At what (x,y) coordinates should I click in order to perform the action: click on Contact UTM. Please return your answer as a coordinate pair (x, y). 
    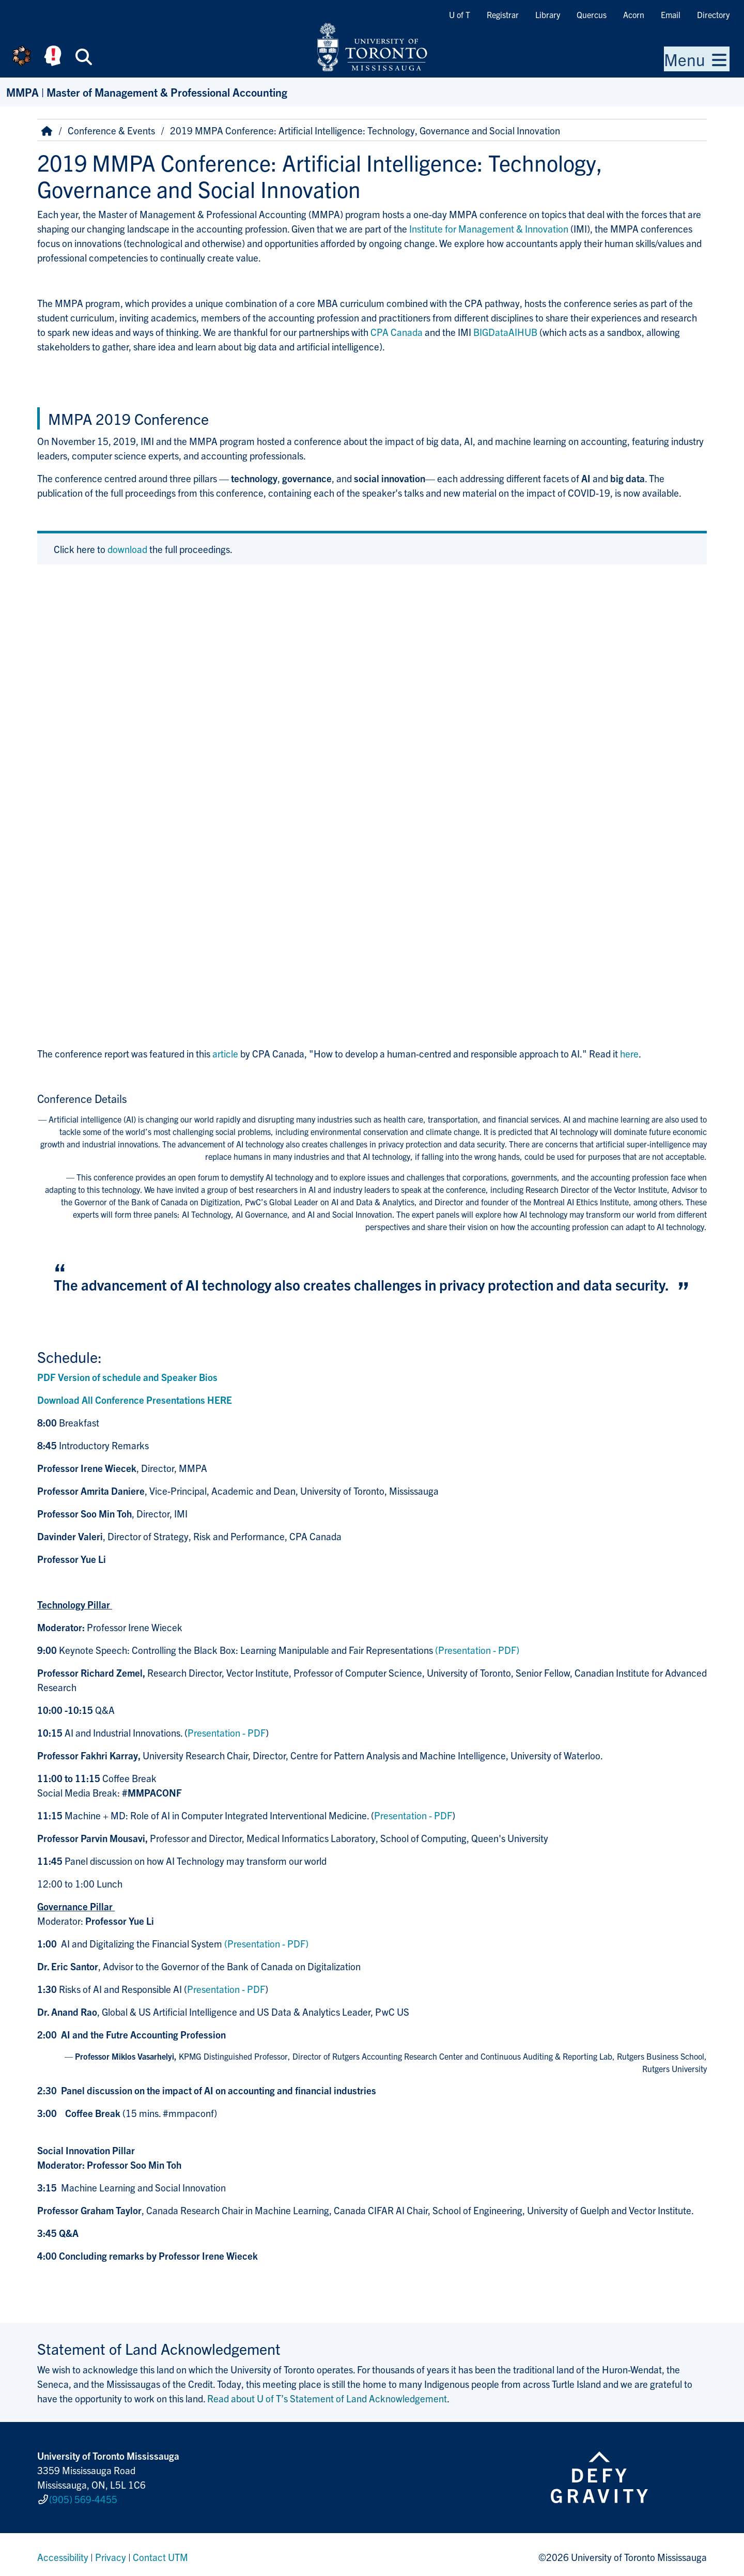
    Looking at the image, I should click on (160, 2552).